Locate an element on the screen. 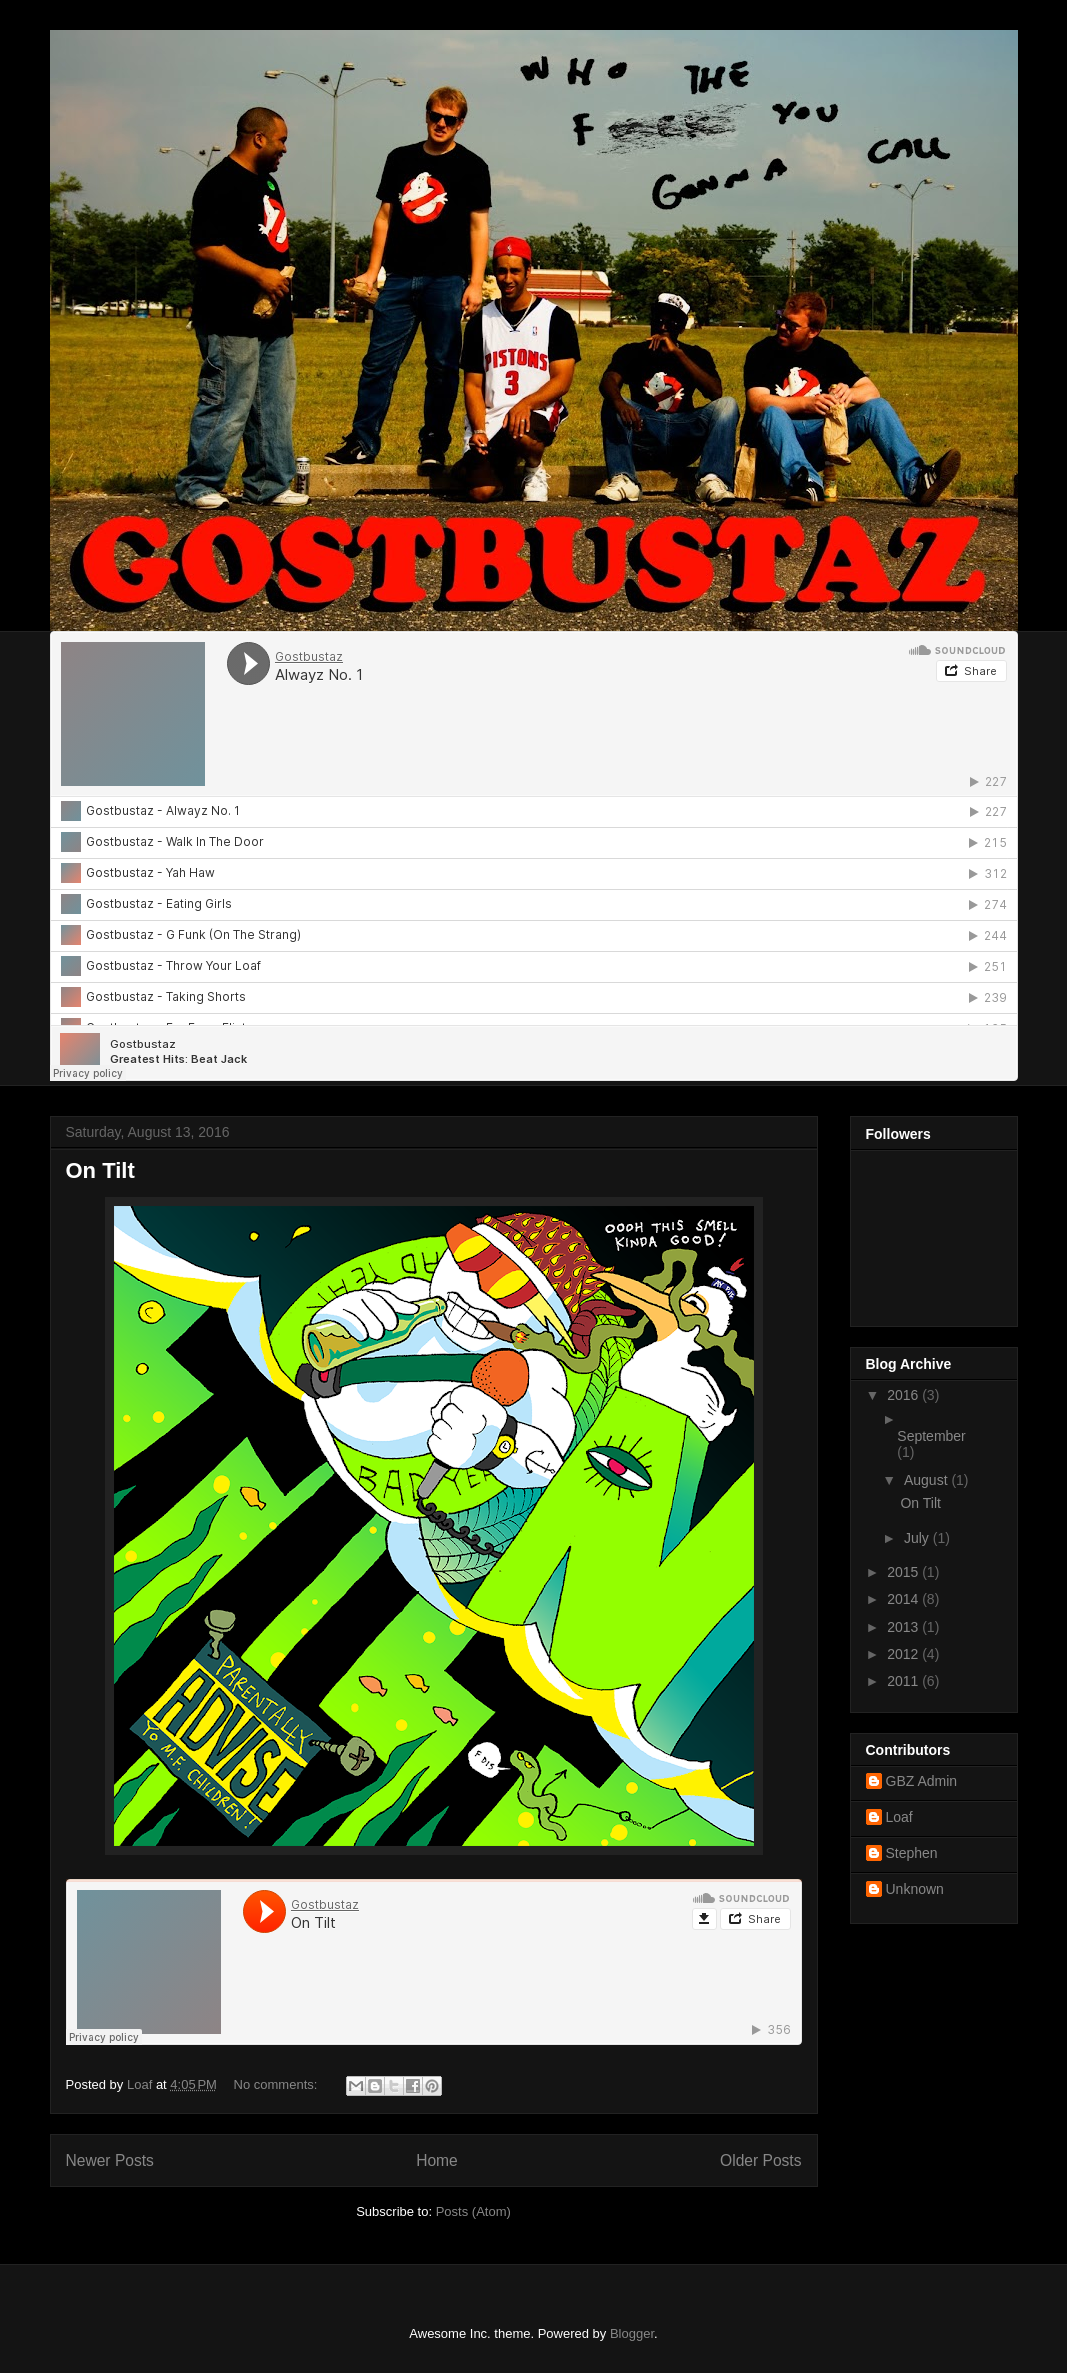  2013 is located at coordinates (904, 1627).